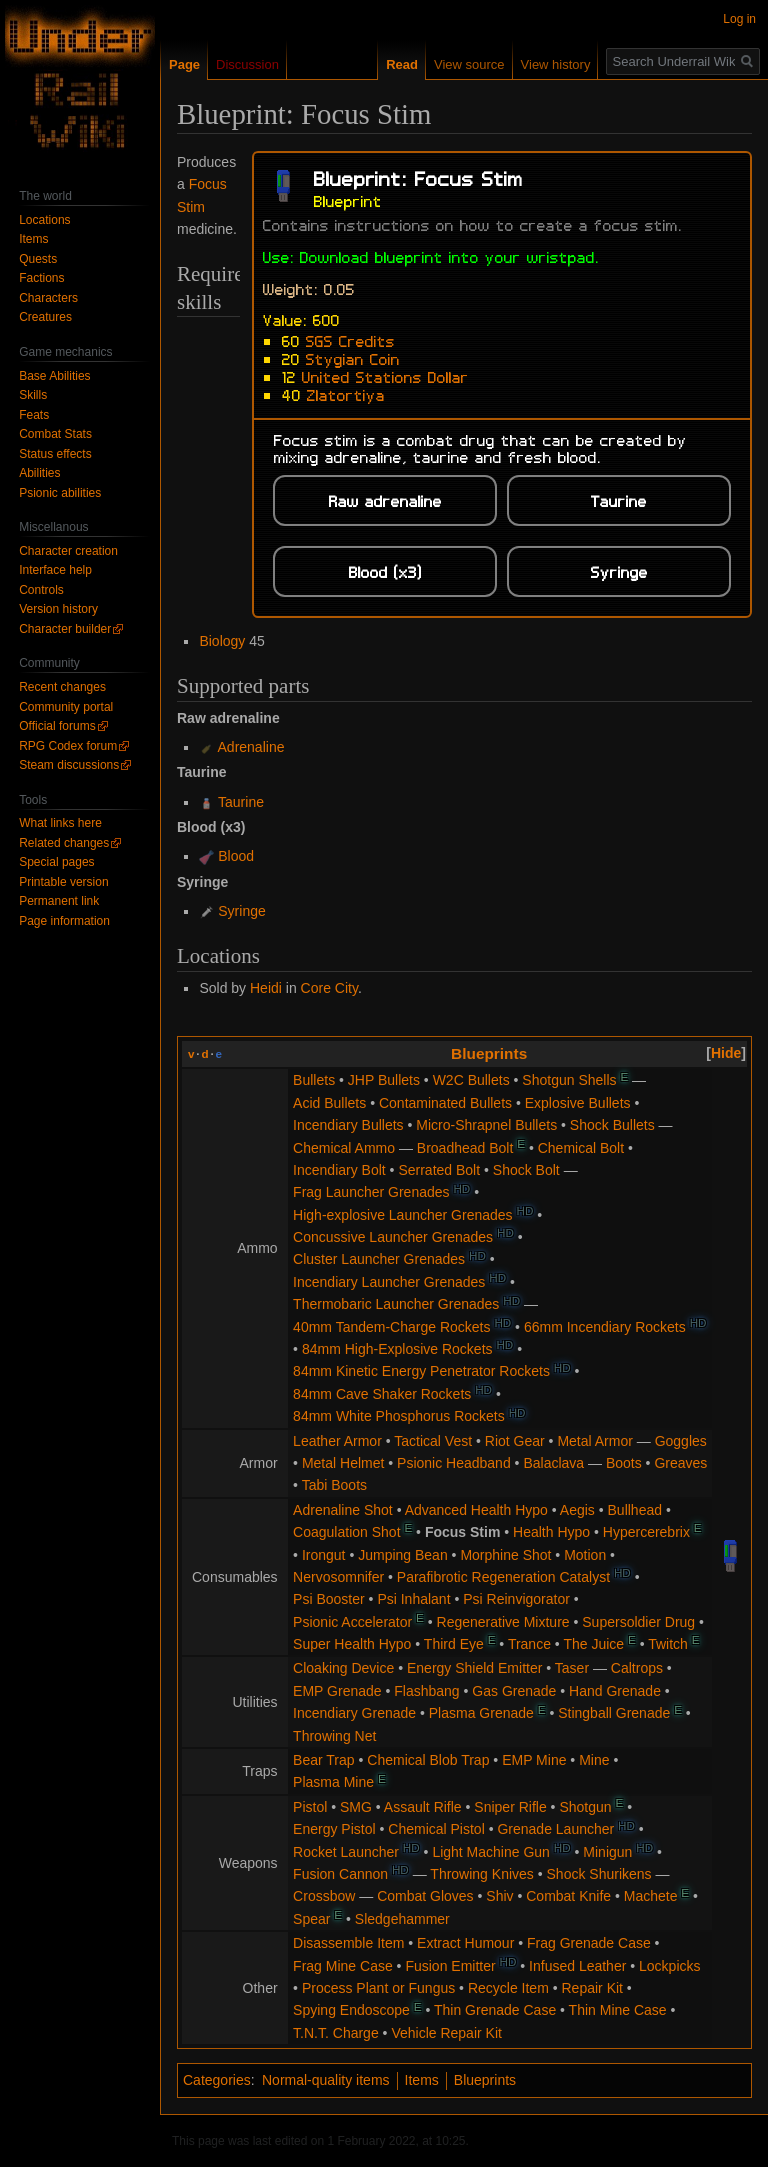 The width and height of the screenshot is (768, 2167). Describe the element at coordinates (402, 1919) in the screenshot. I see `Sledgehammer` at that location.